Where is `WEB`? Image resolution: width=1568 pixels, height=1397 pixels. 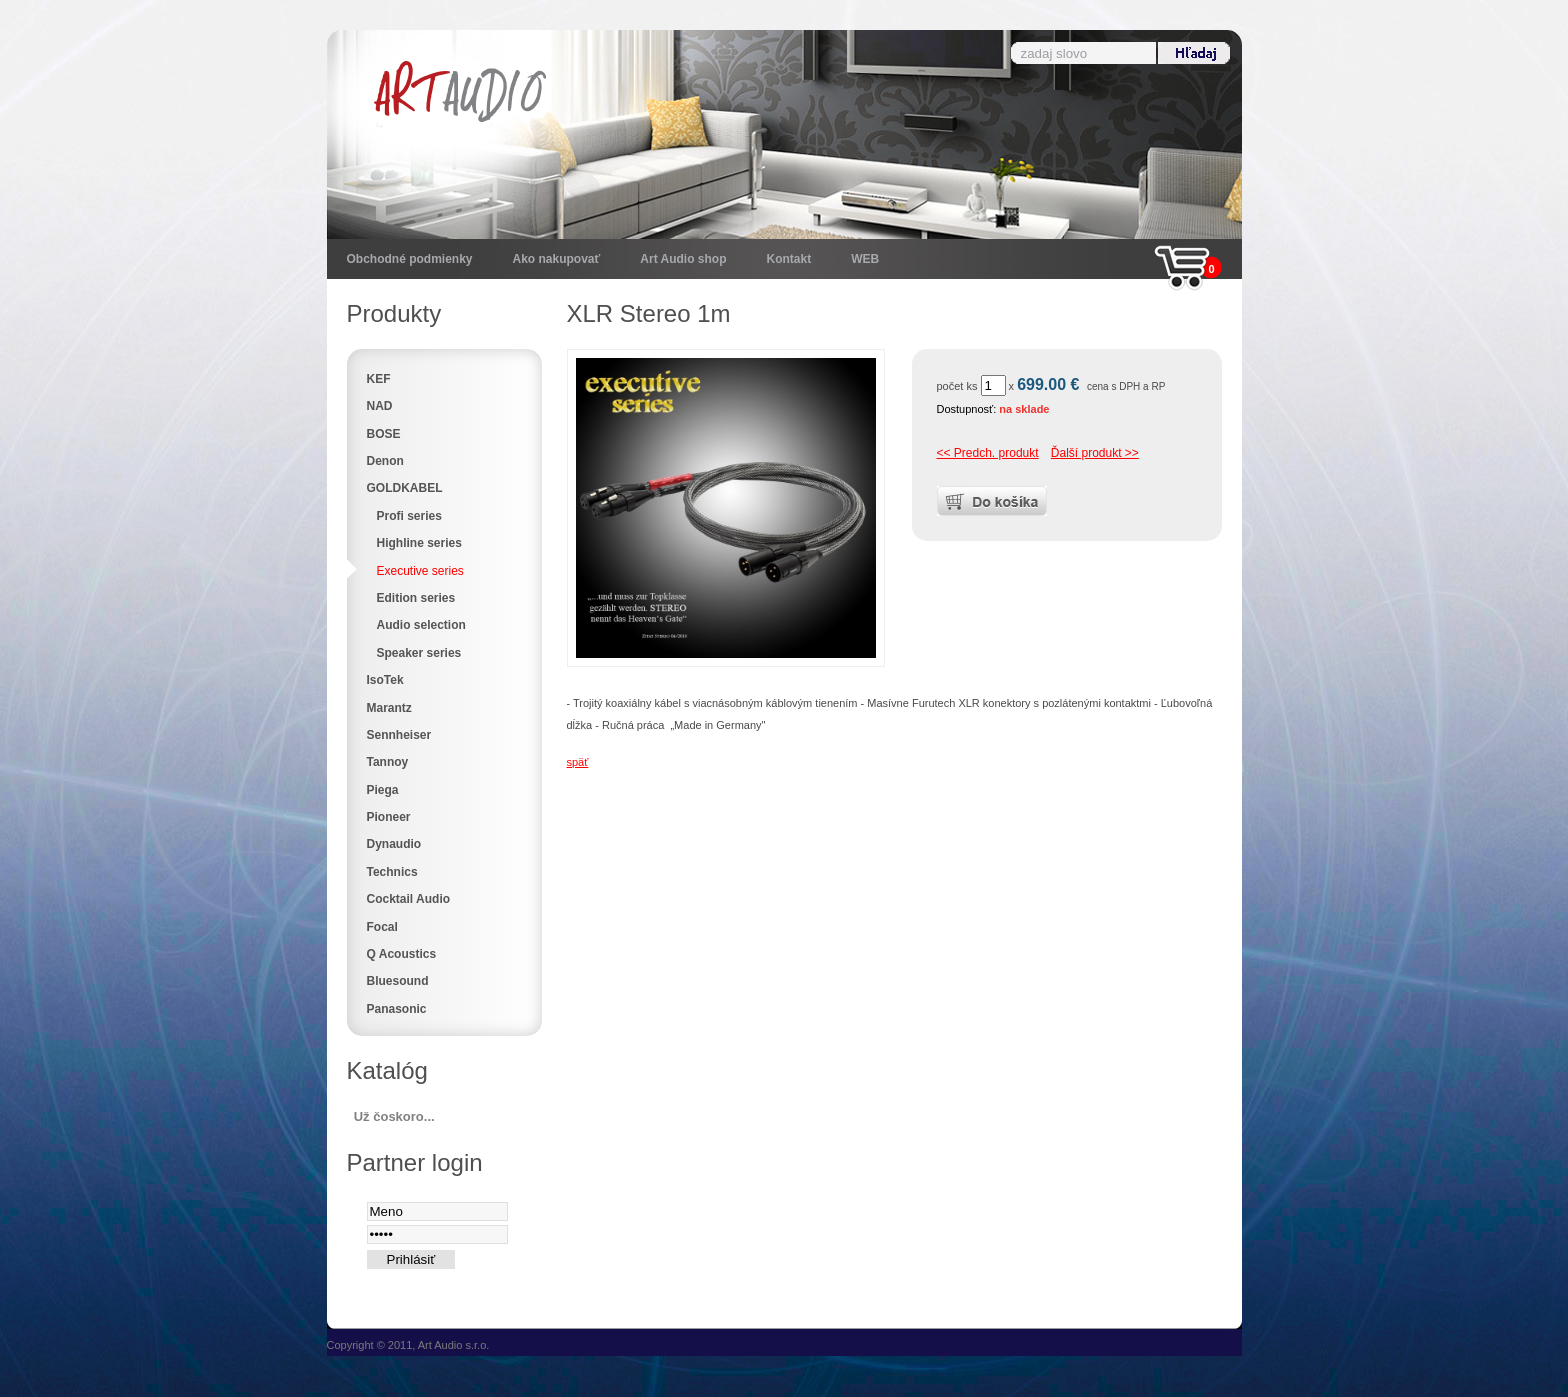
WEB is located at coordinates (865, 259).